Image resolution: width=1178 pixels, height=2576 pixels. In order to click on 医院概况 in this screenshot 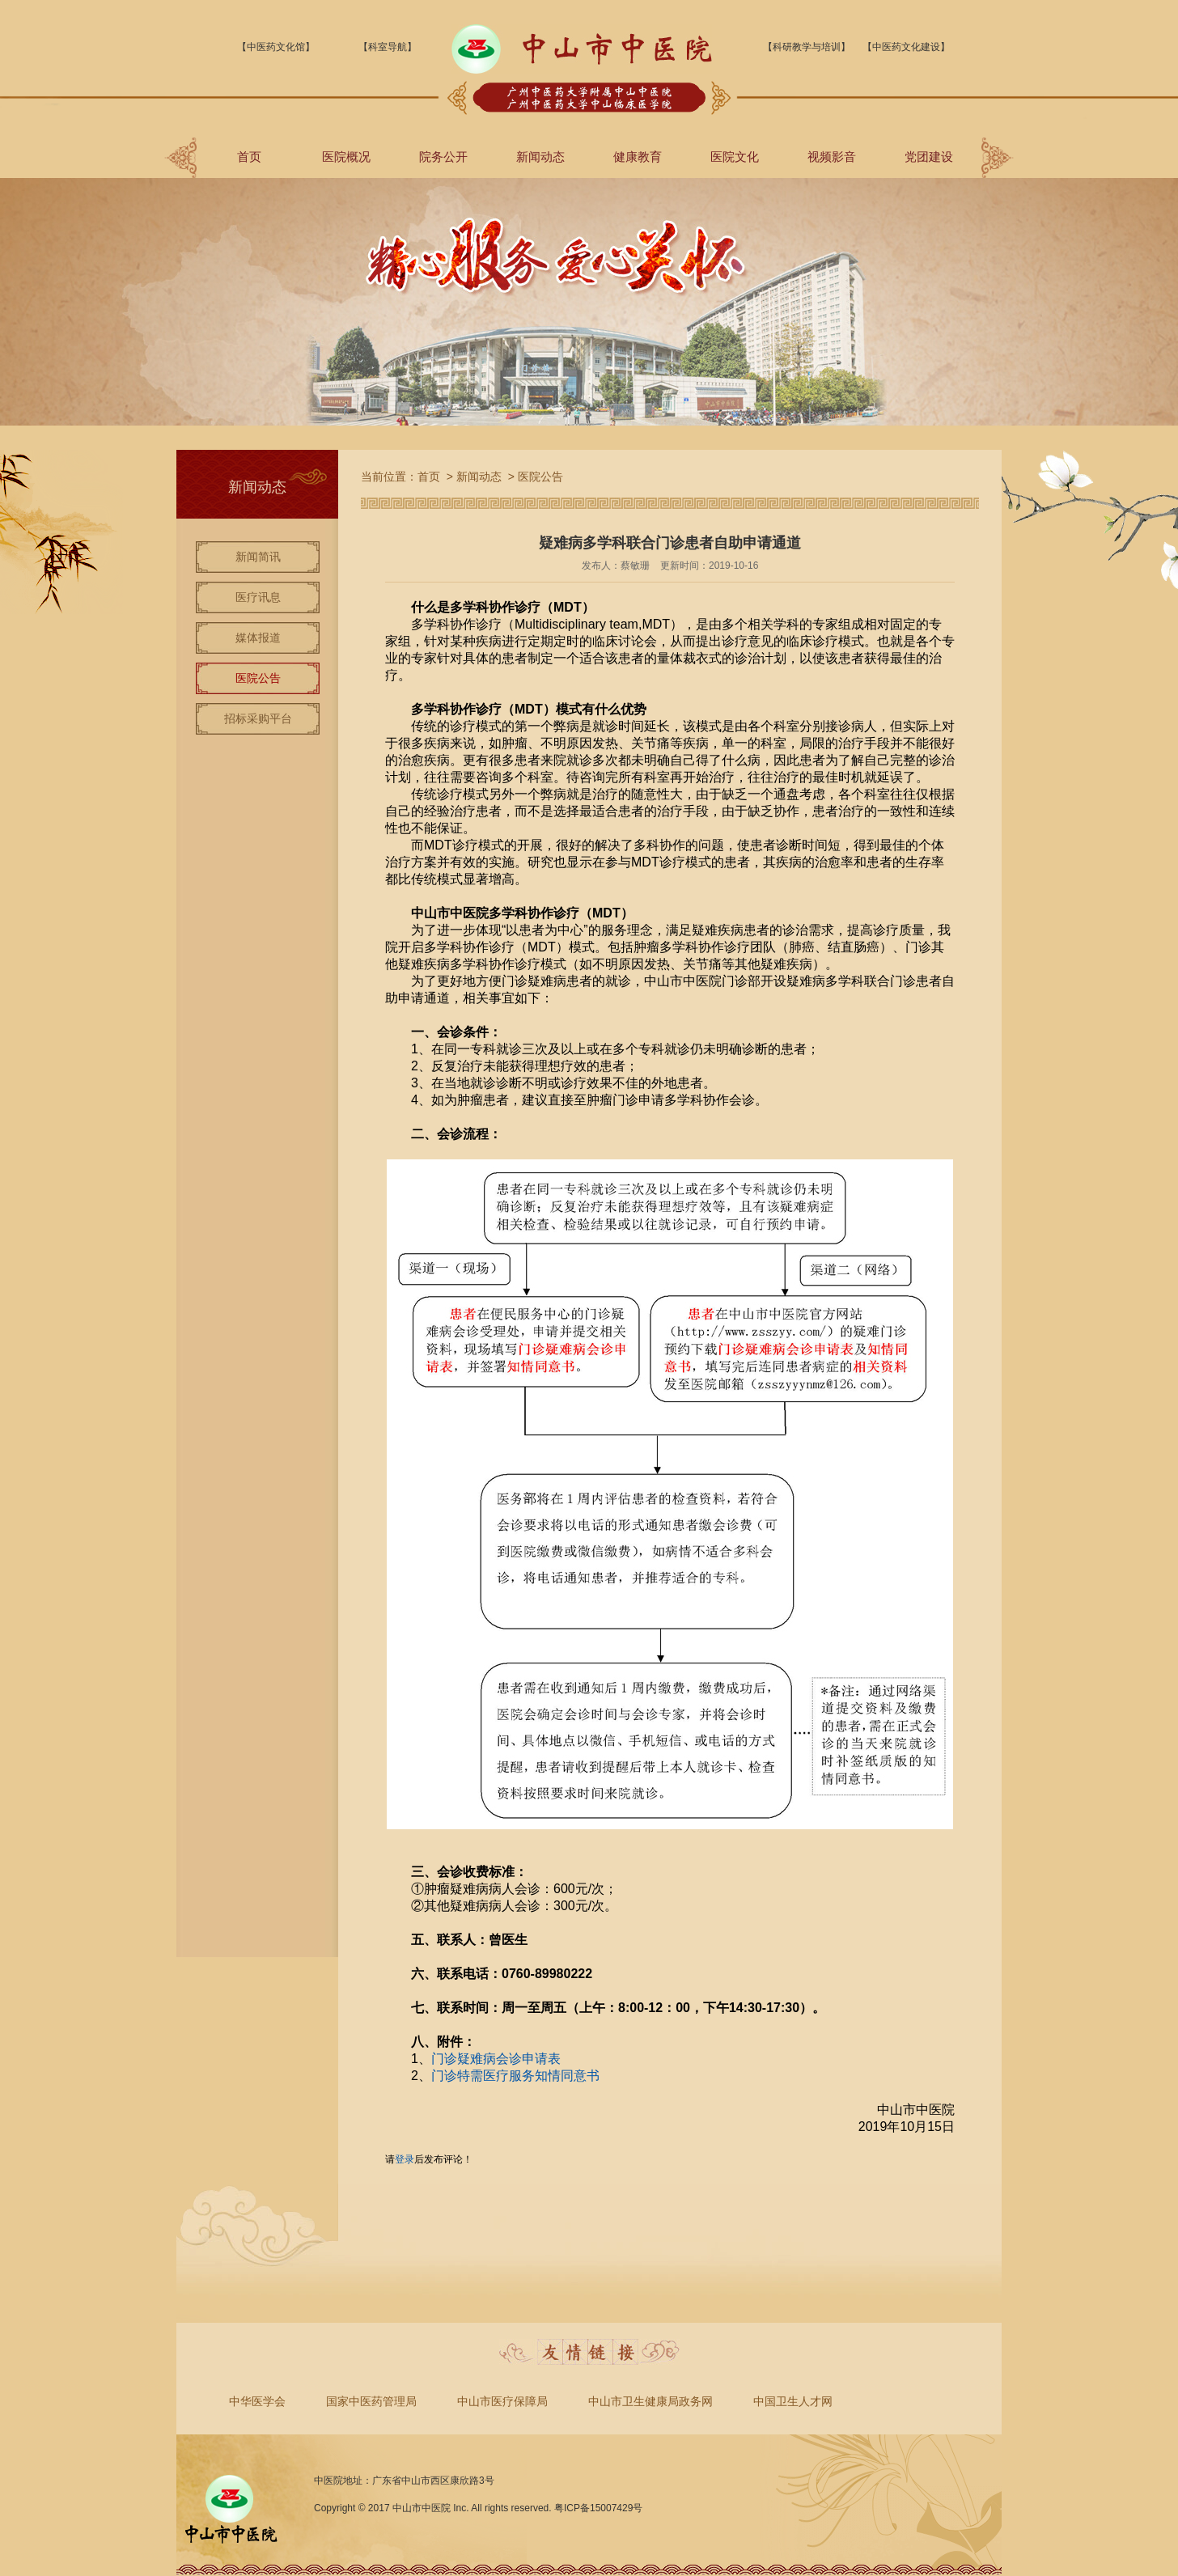, I will do `click(346, 156)`.